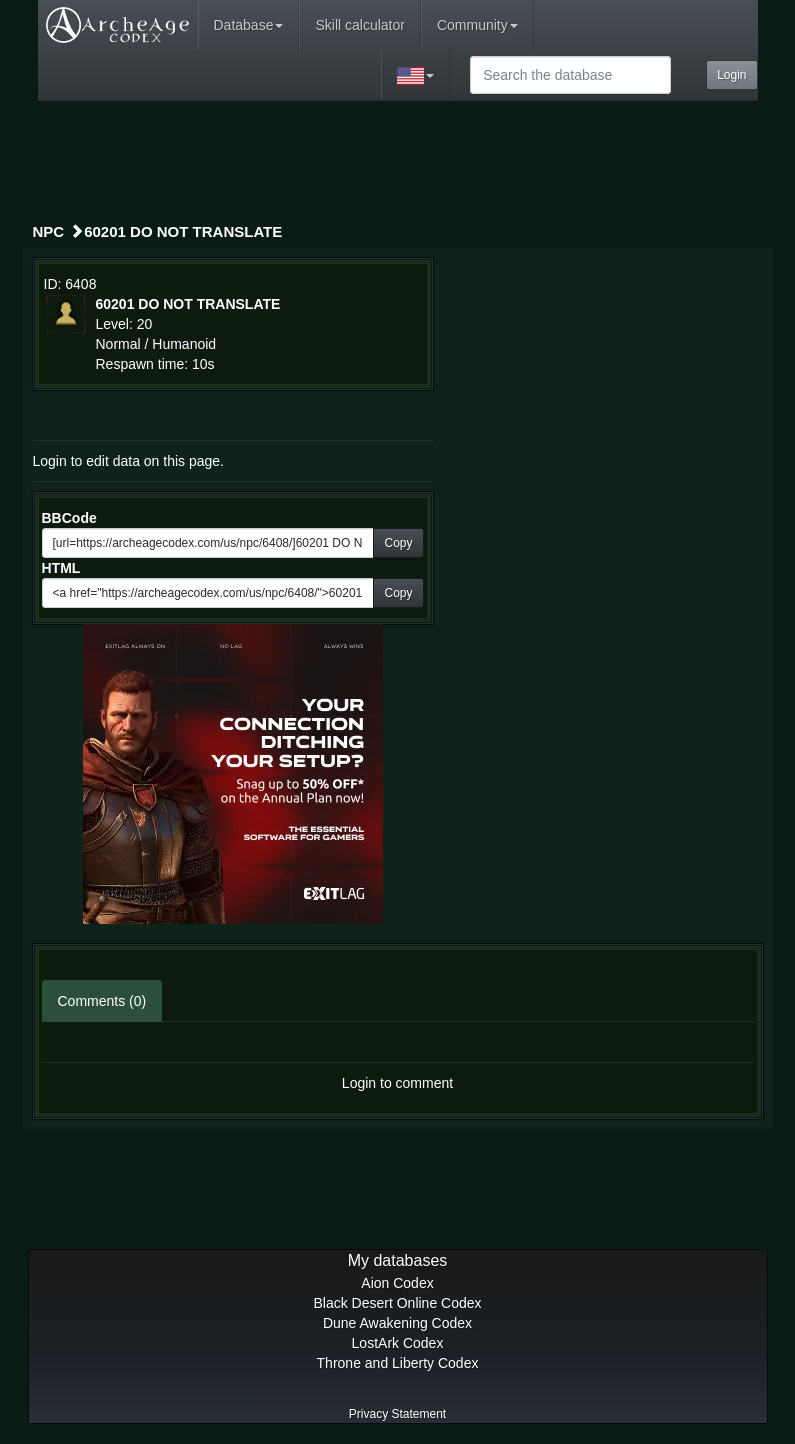 The width and height of the screenshot is (795, 1444). Describe the element at coordinates (398, 1363) in the screenshot. I see `Throne and Liberty Codex` at that location.